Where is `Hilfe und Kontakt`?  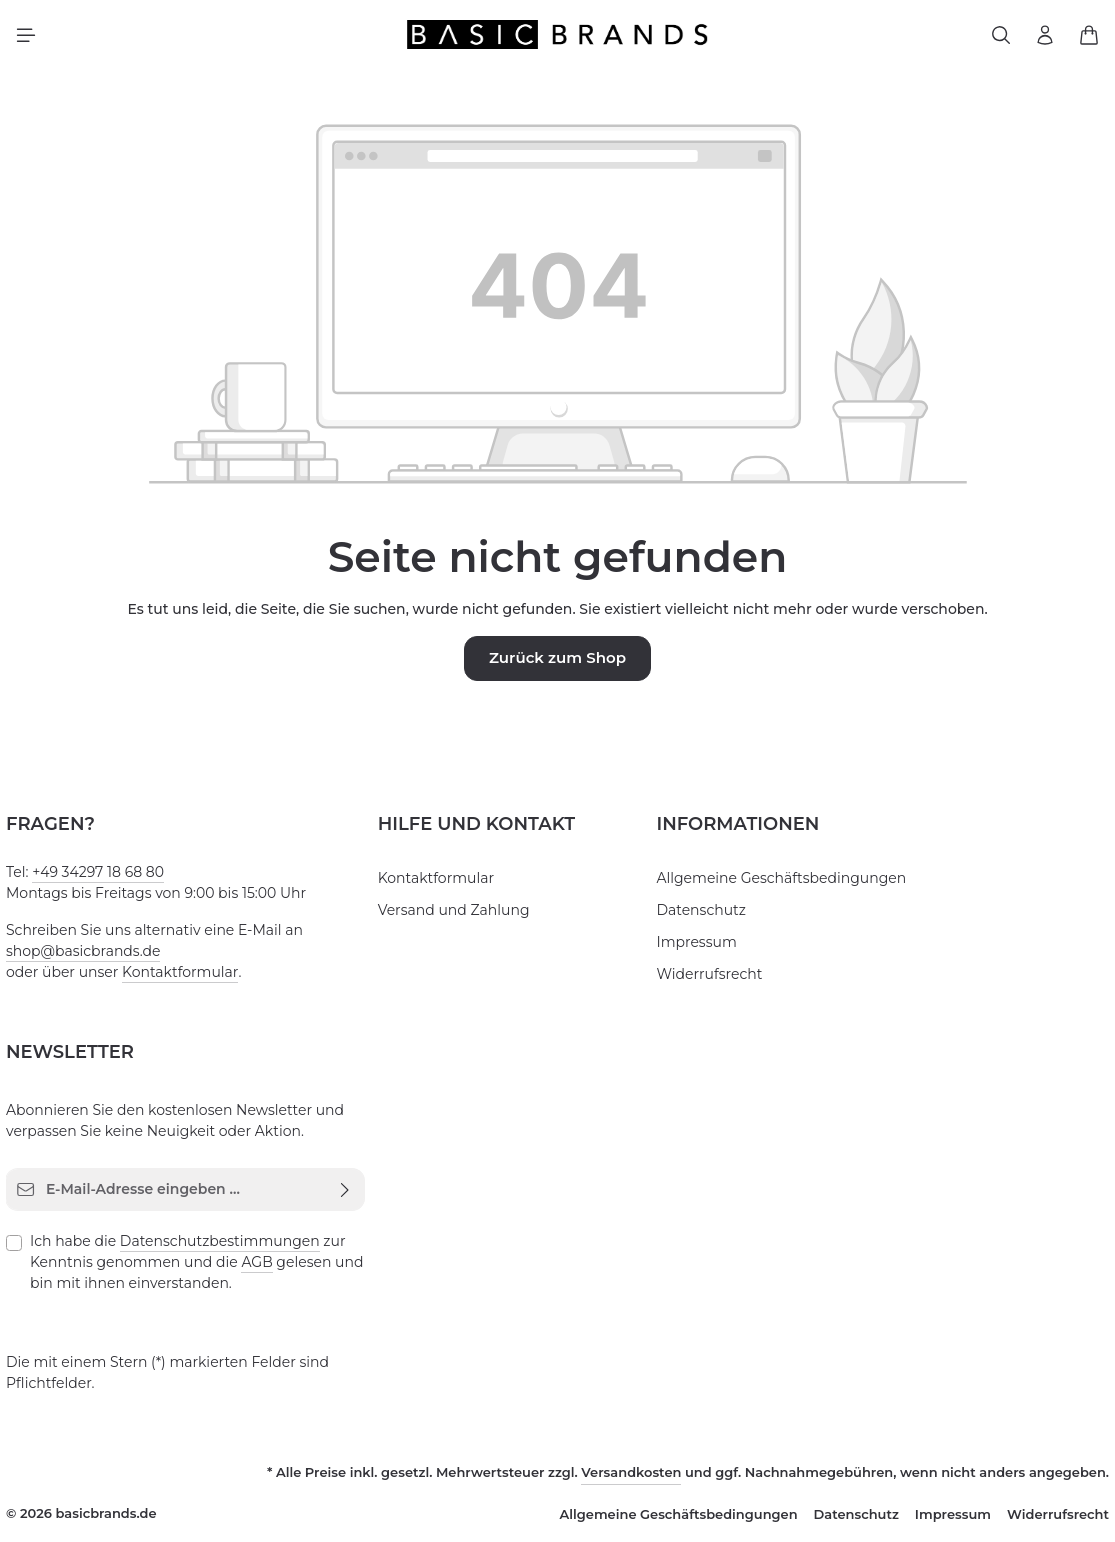
Hilfe und Kontakt is located at coordinates (472, 828).